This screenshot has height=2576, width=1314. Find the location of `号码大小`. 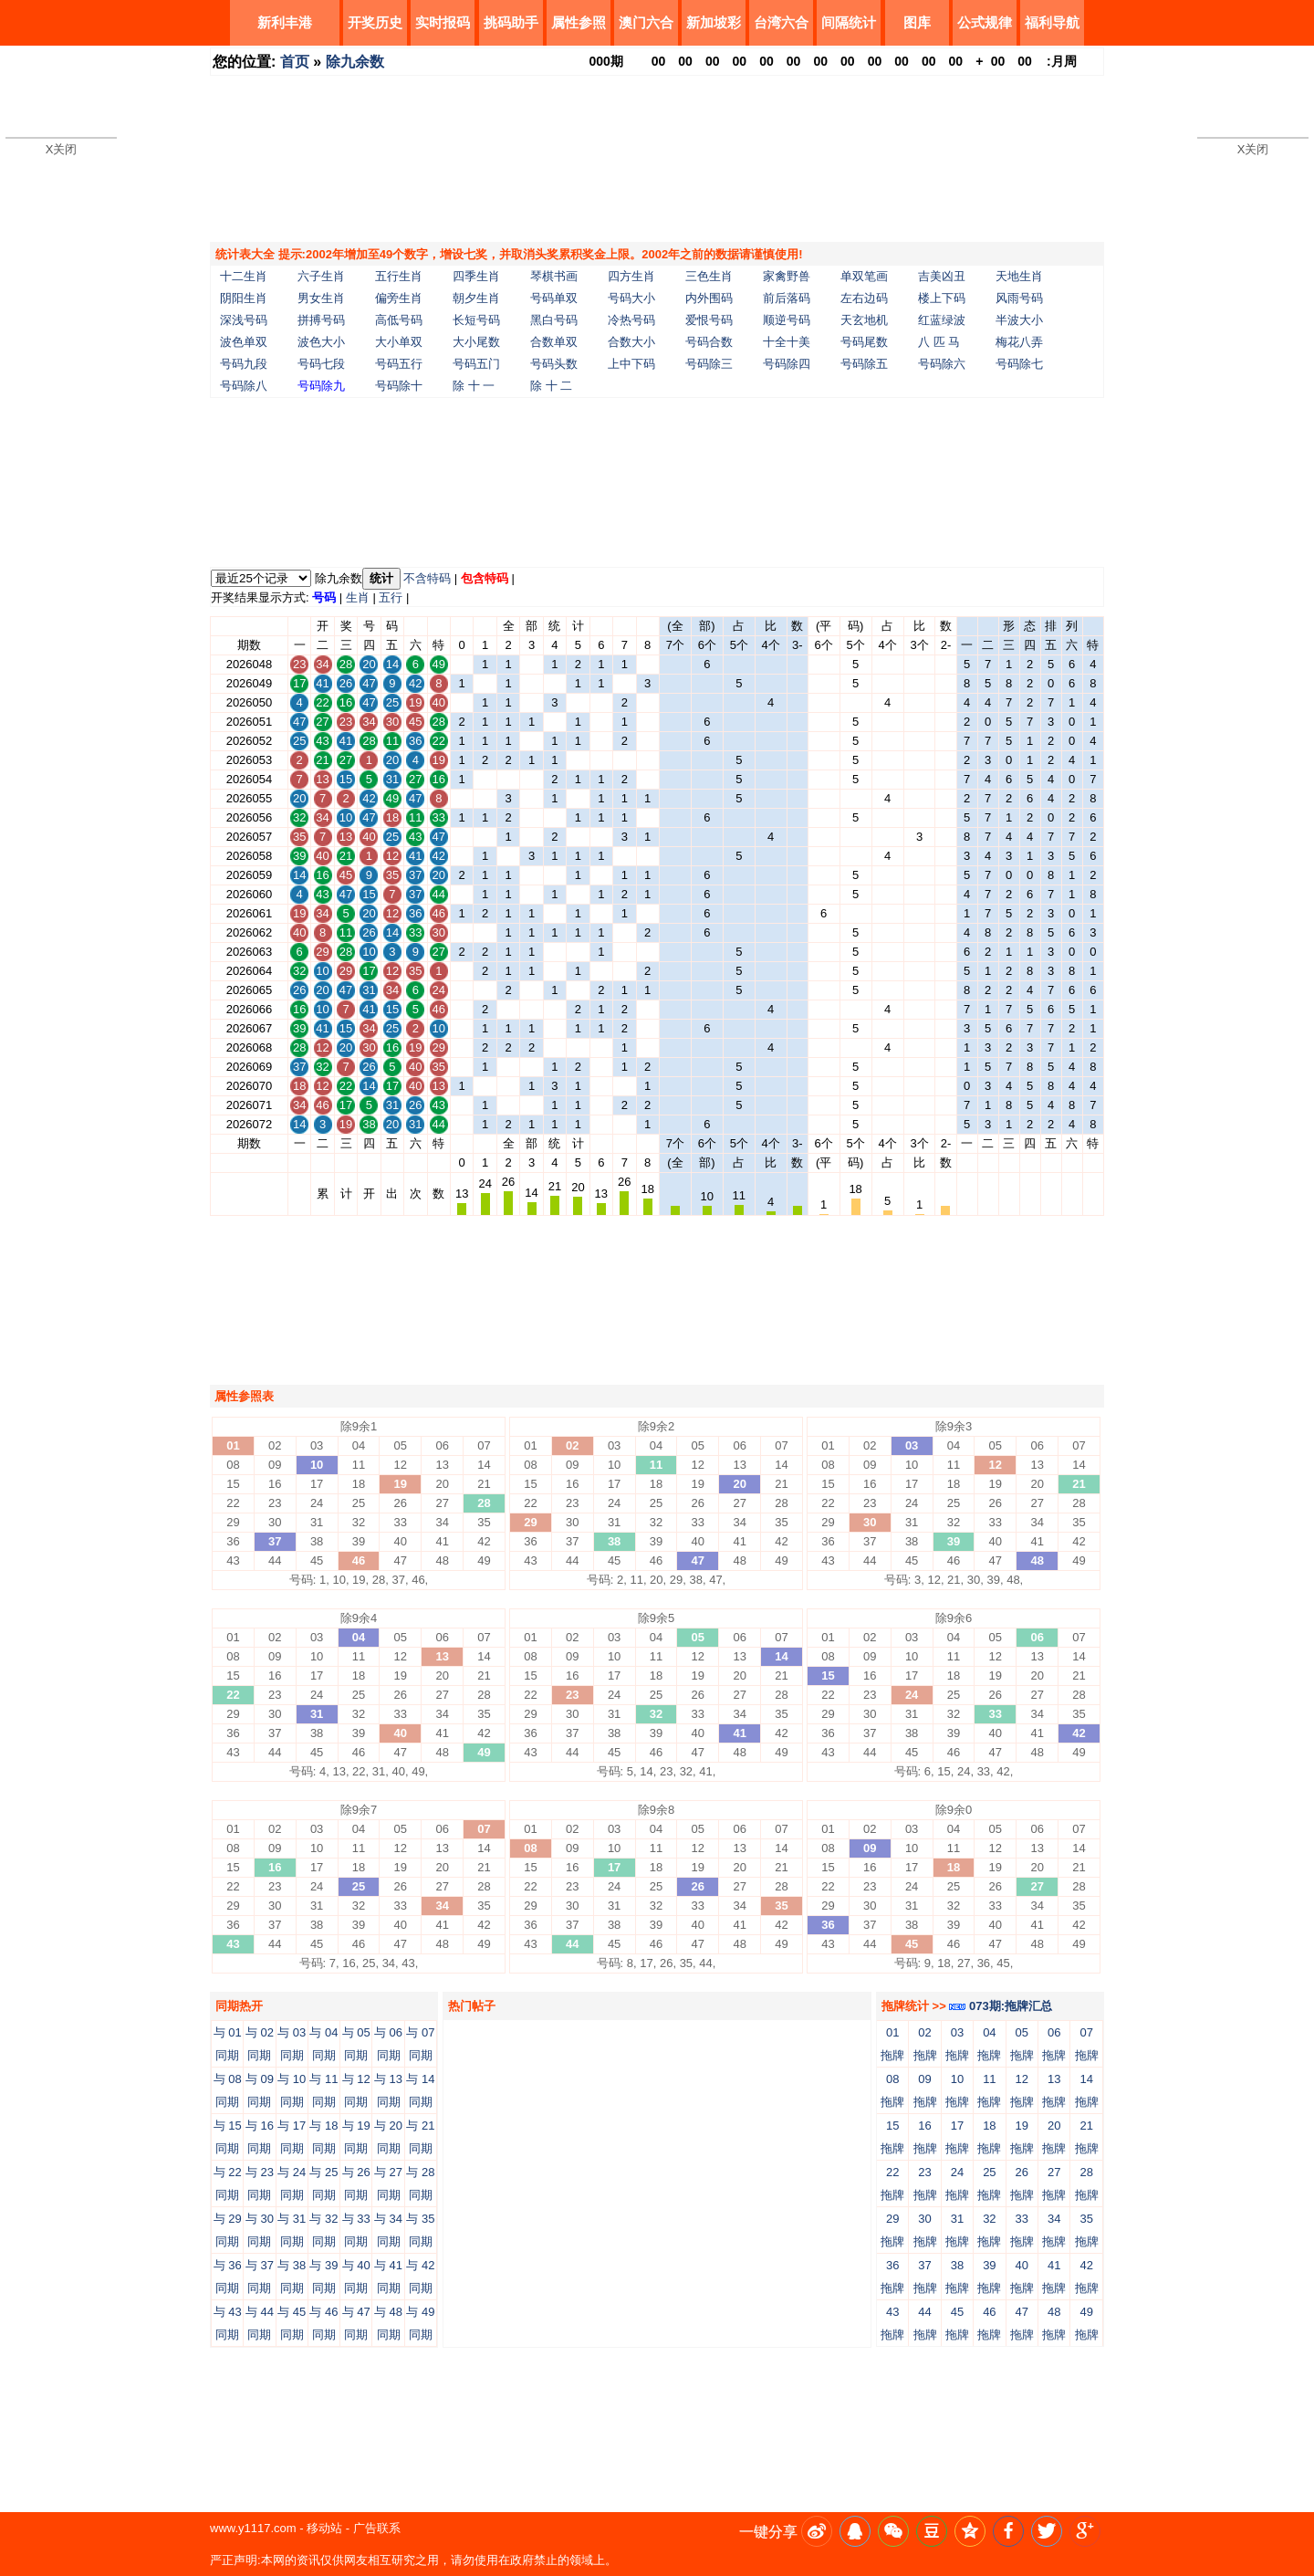

号码大小 is located at coordinates (631, 298).